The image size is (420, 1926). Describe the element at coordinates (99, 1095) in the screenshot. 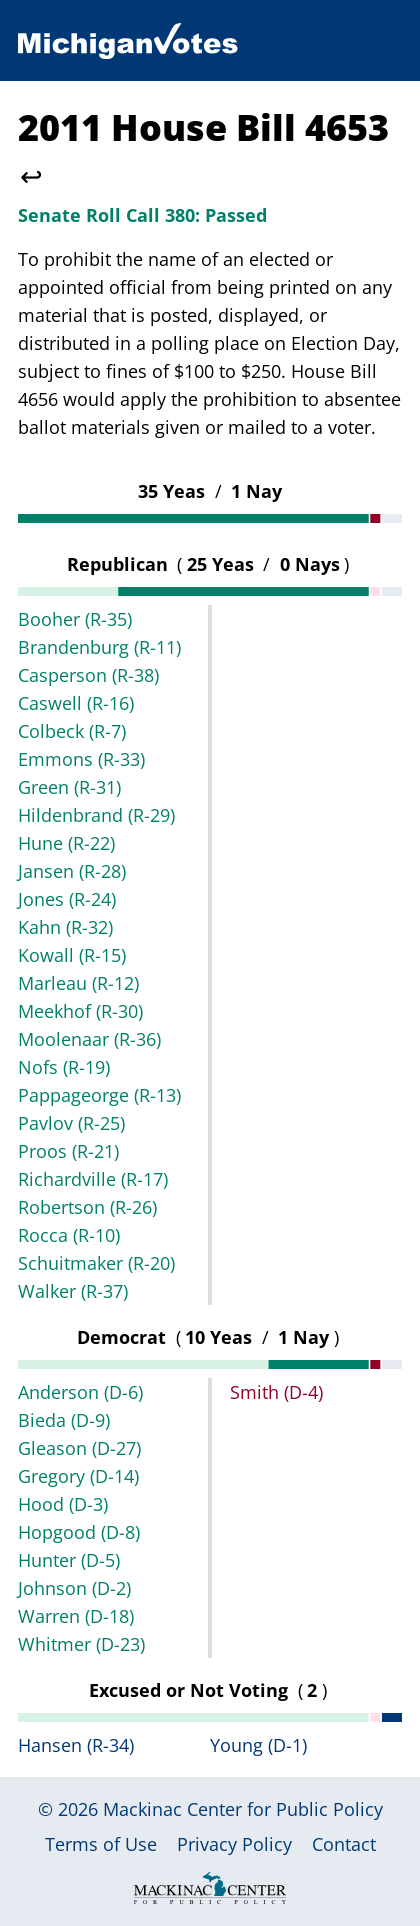

I see `Pappageorge` at that location.